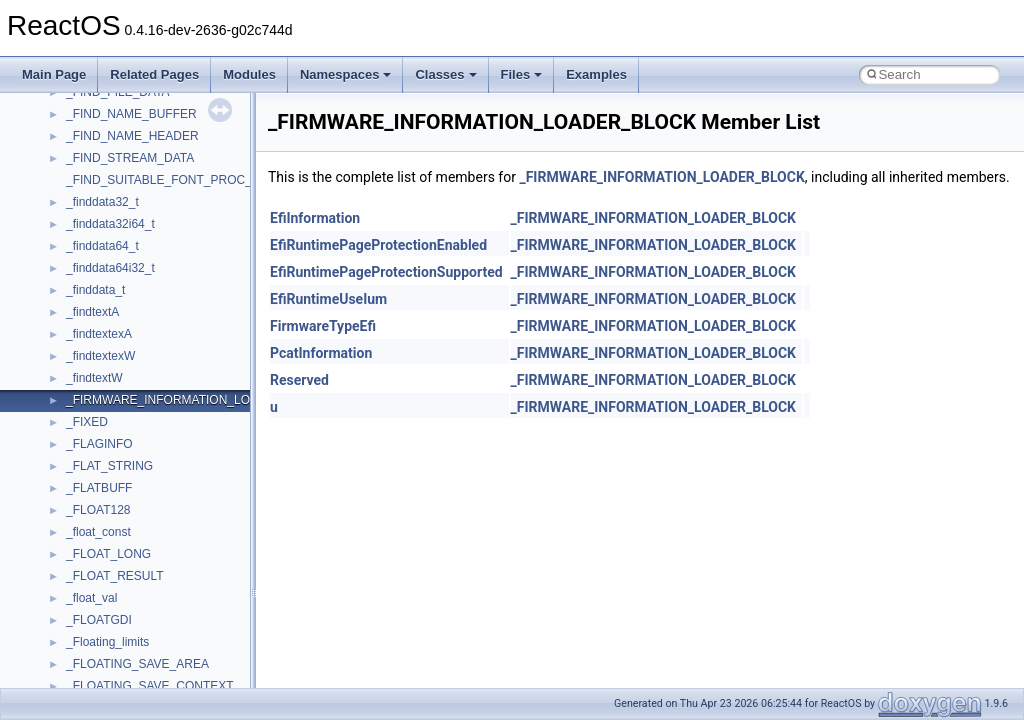 The image size is (1024, 720). Describe the element at coordinates (98, 180) in the screenshot. I see `HHCTRLLib` at that location.